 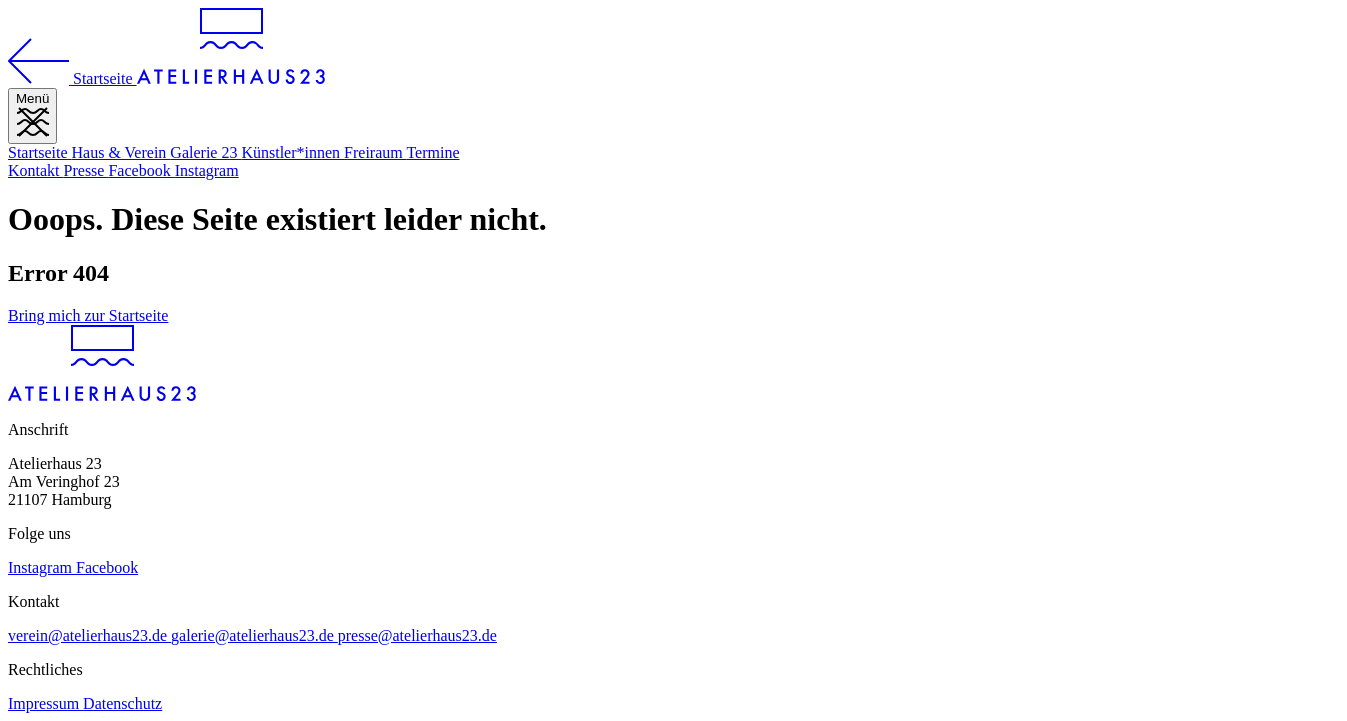 I want to click on Datenschutz, so click(x=122, y=703).